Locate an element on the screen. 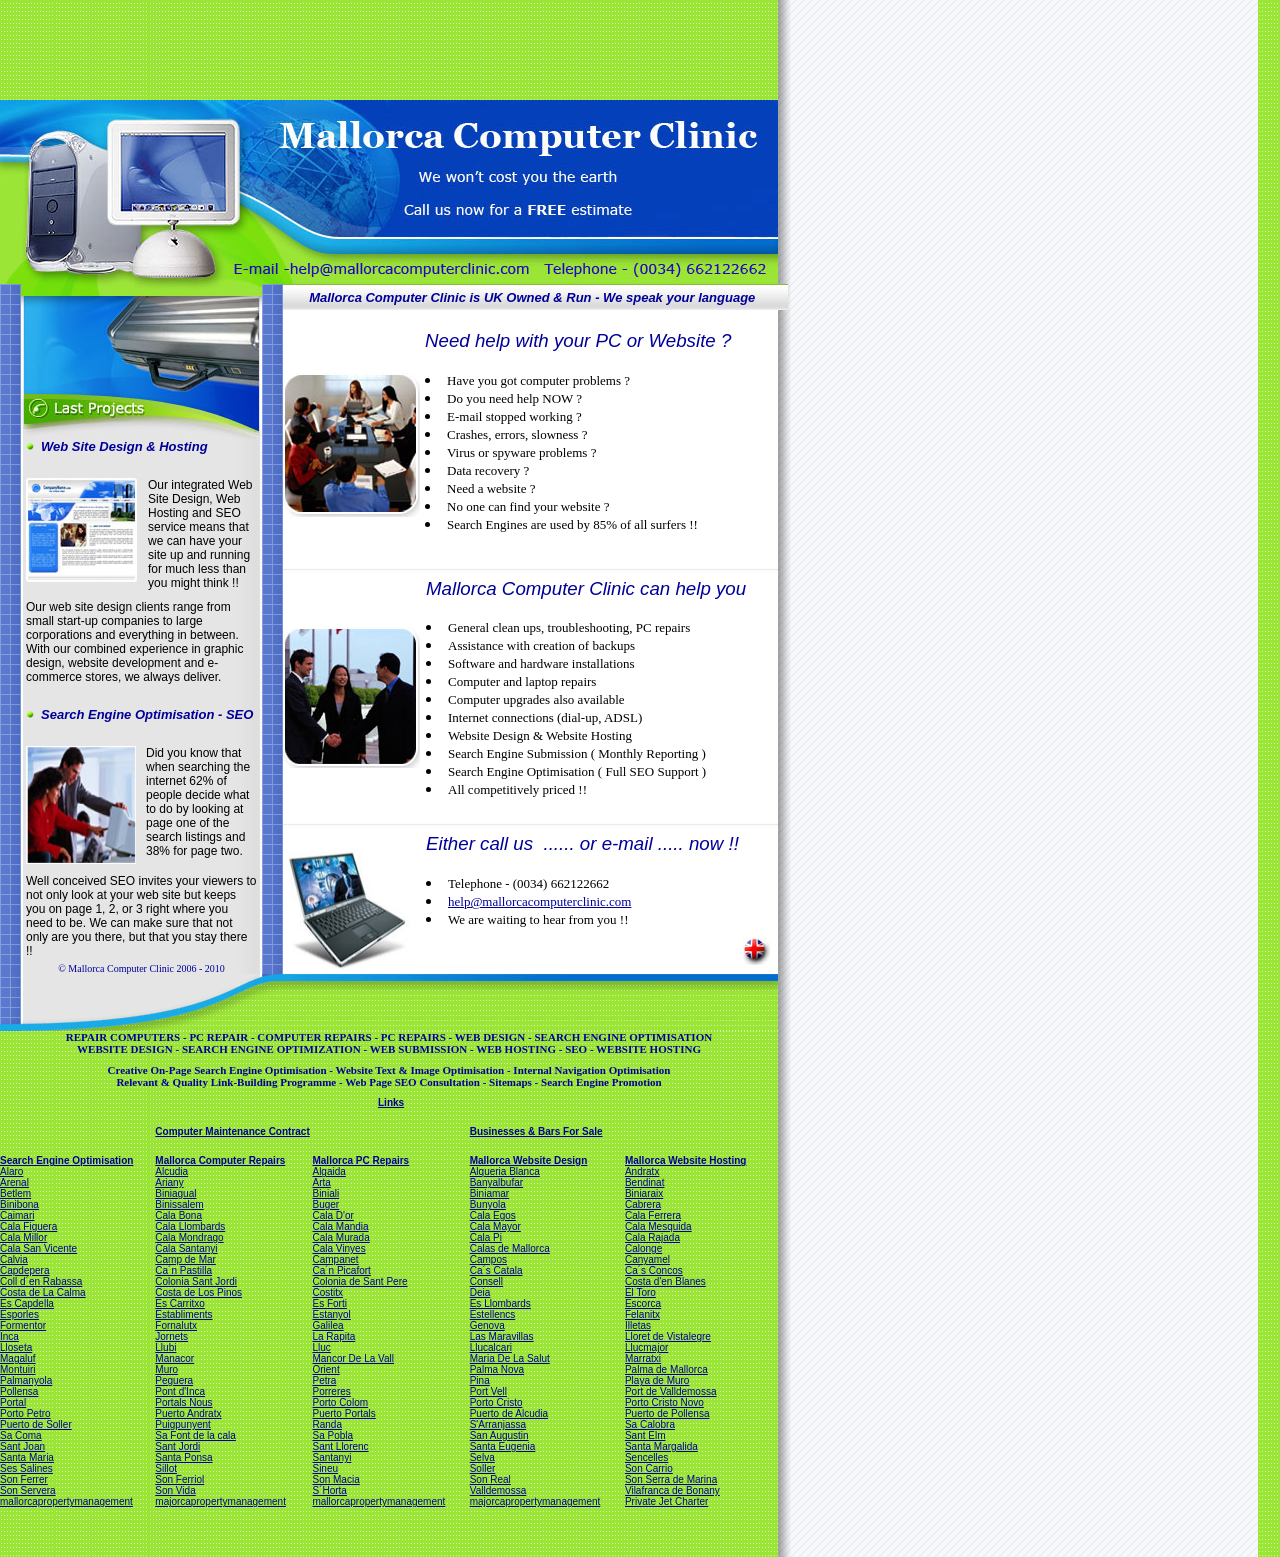 This screenshot has height=1557, width=1280. Sencelles is located at coordinates (646, 1457).